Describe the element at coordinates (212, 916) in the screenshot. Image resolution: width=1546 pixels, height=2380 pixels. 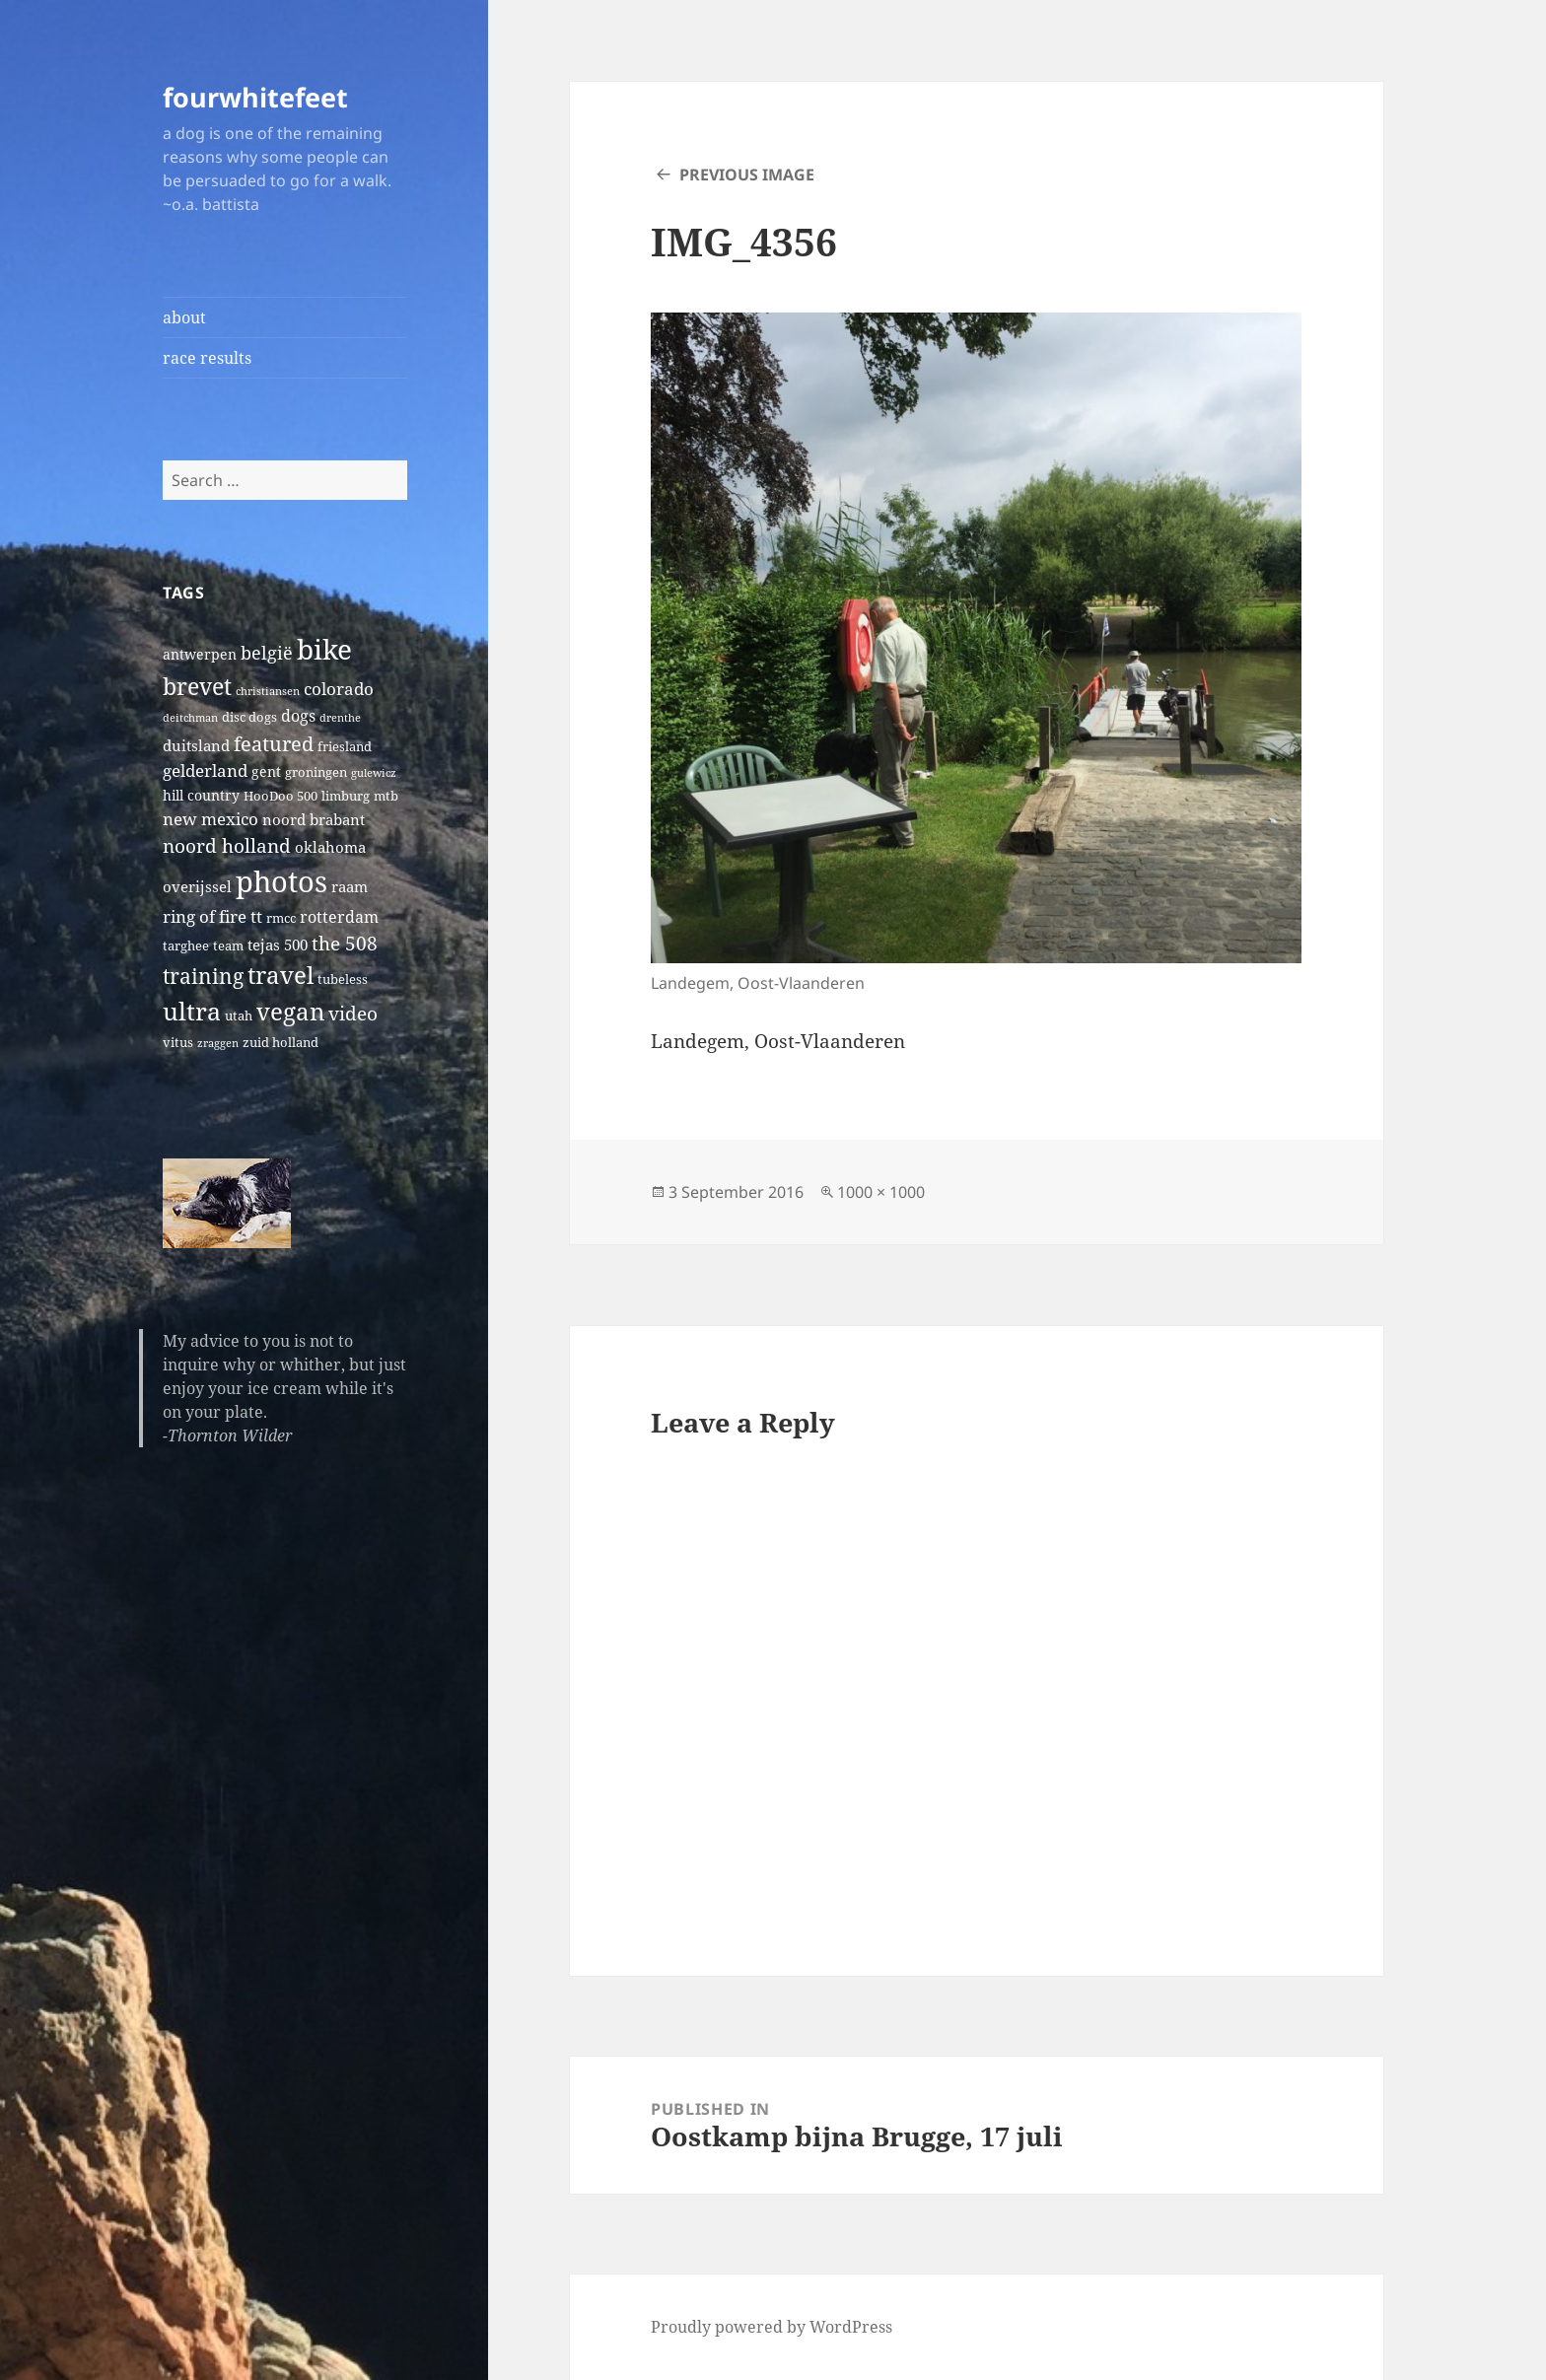
I see `ring of fire tt [ring of fire tt (6 items)]` at that location.